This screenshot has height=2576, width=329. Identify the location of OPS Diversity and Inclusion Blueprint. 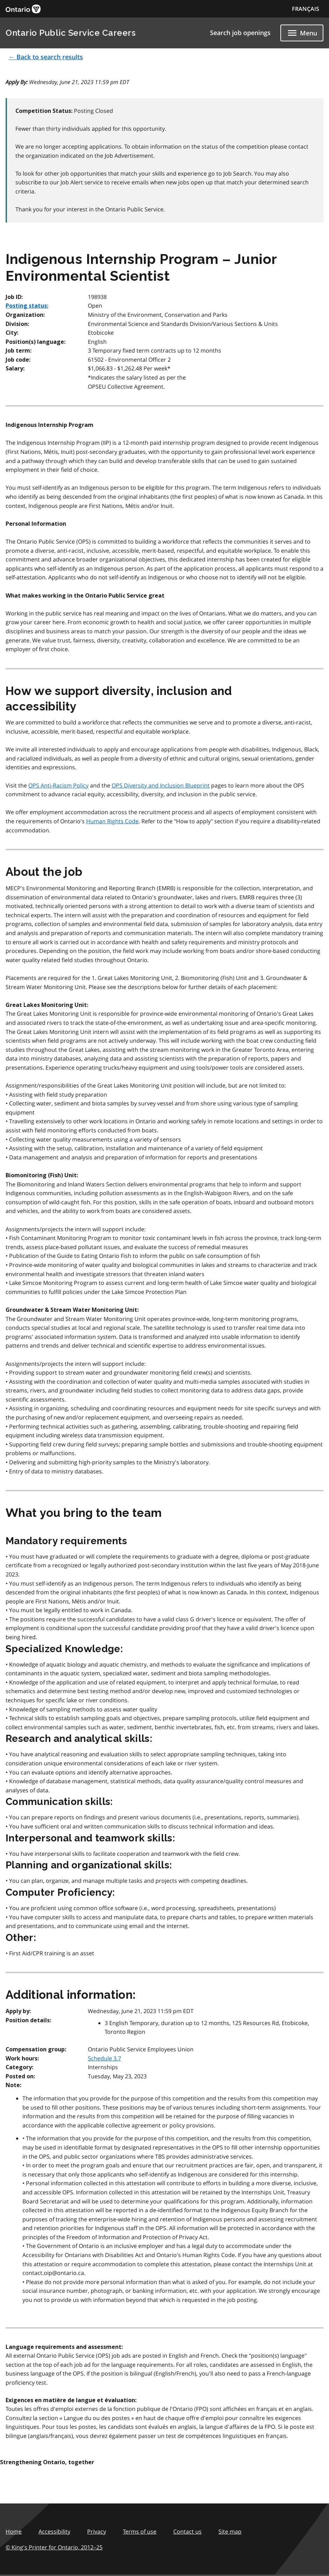
(161, 785).